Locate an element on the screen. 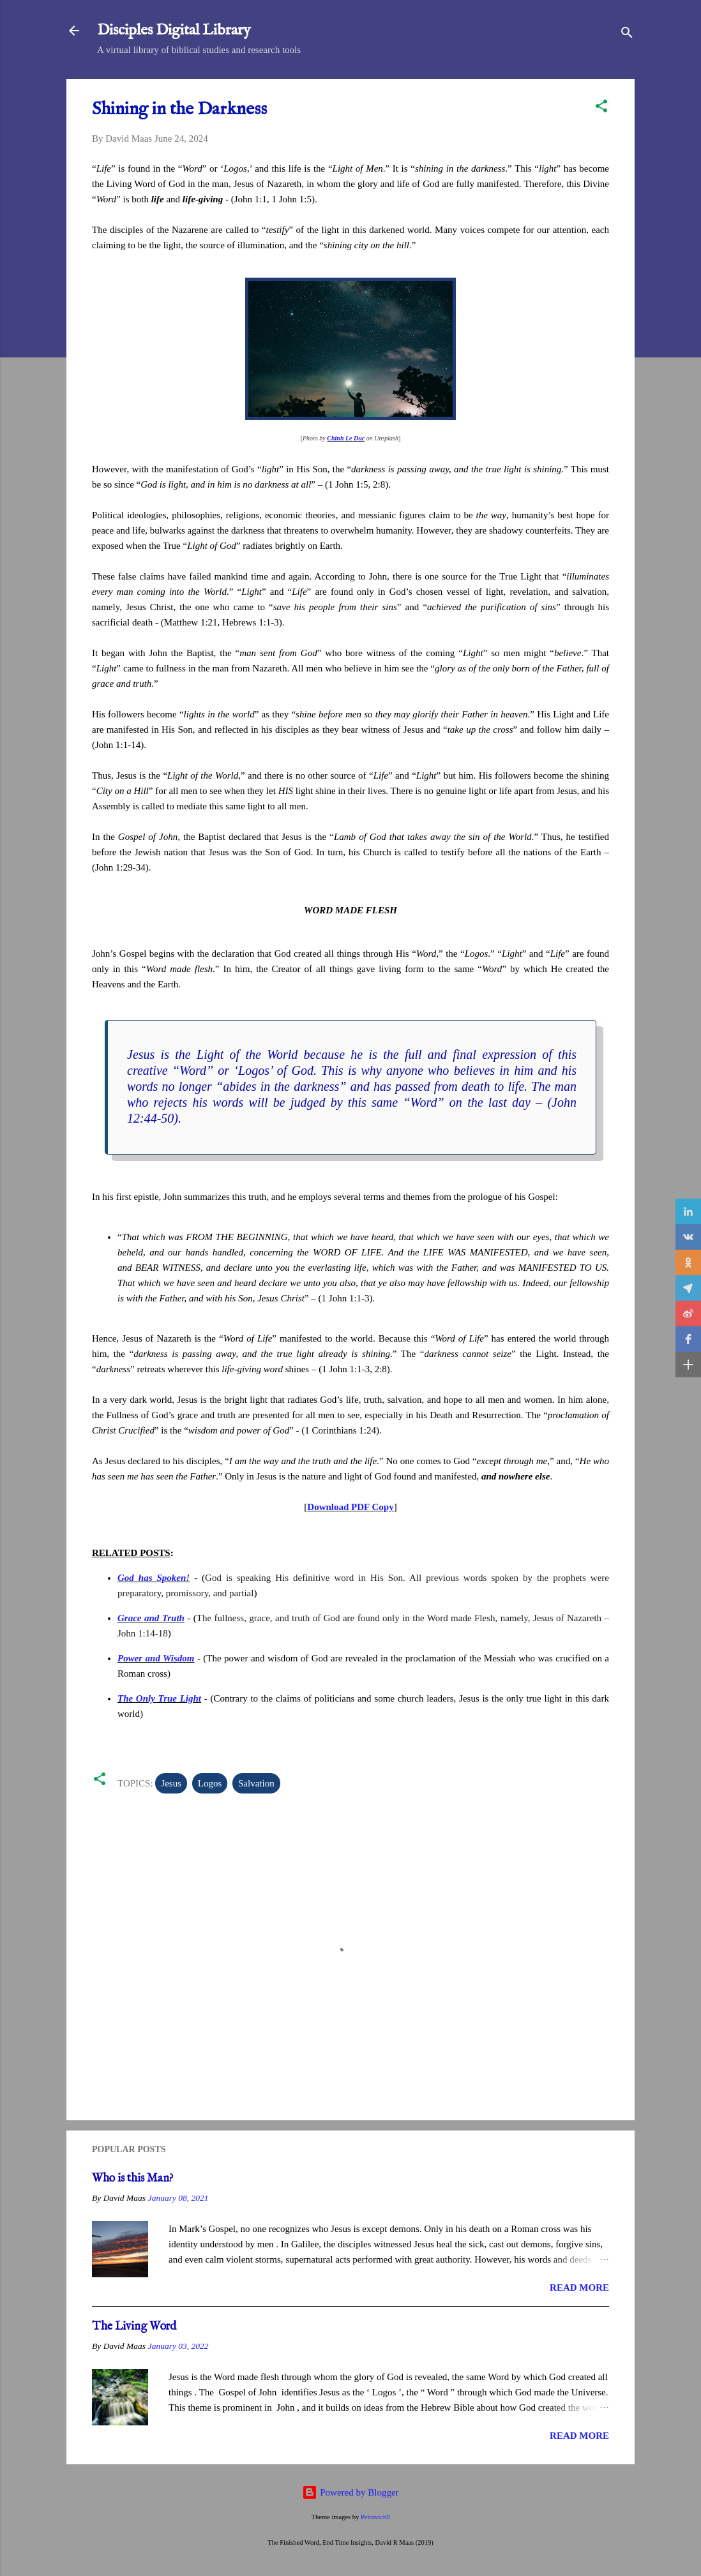  Disciples Digital Library is located at coordinates (174, 30).